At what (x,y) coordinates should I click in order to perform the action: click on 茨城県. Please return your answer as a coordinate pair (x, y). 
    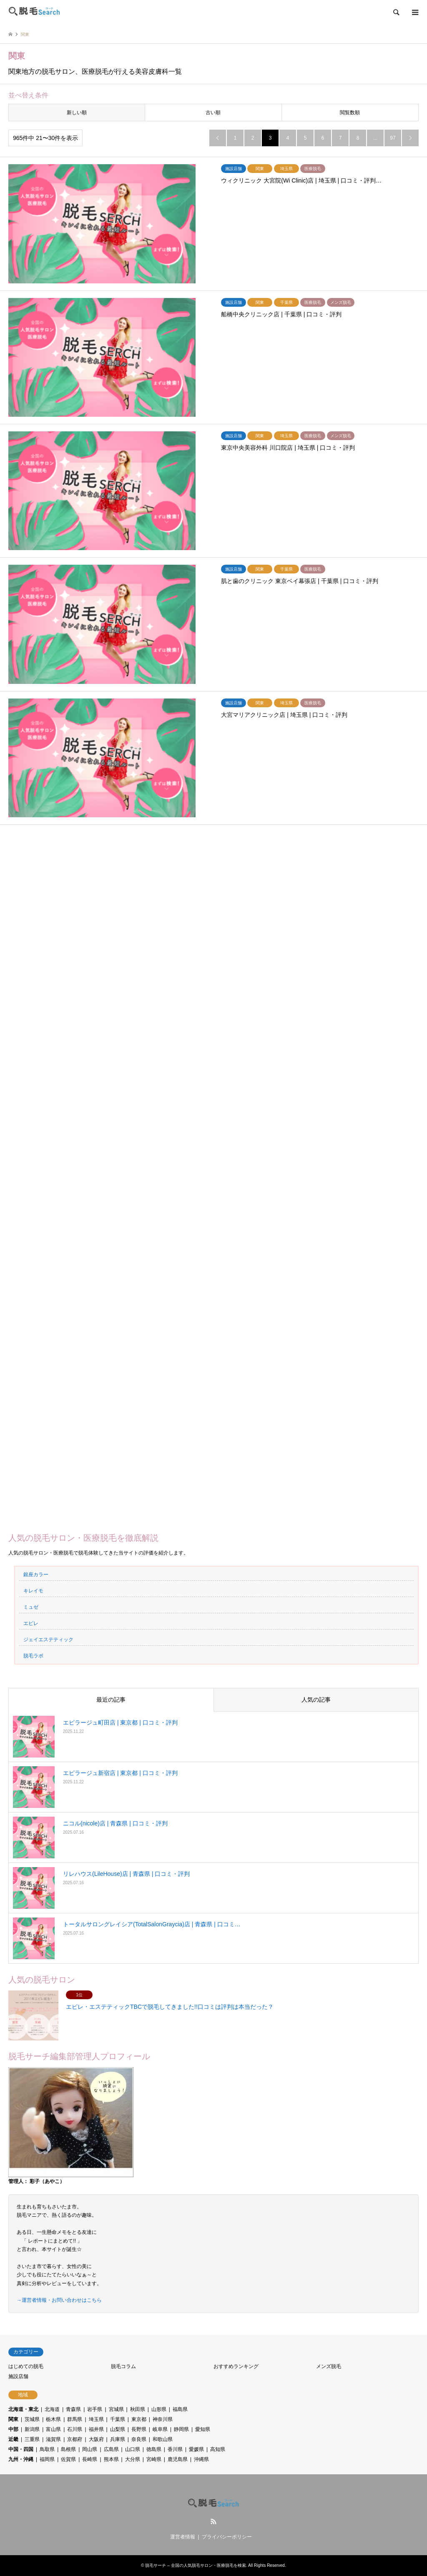
    Looking at the image, I should click on (32, 2419).